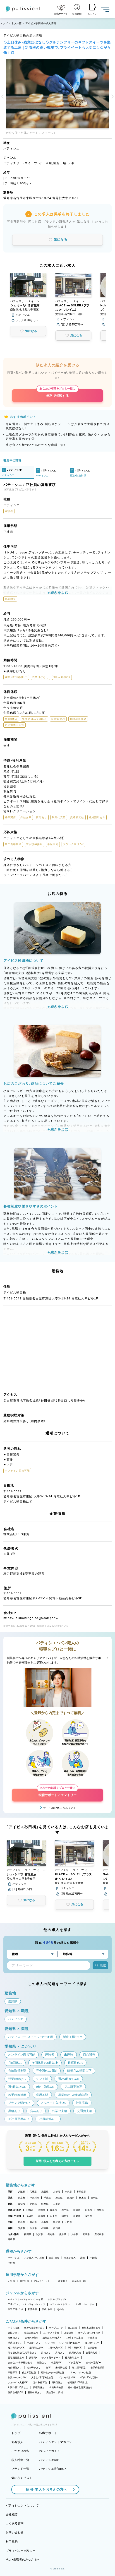  Describe the element at coordinates (70, 2197) in the screenshot. I see `茨城県` at that location.